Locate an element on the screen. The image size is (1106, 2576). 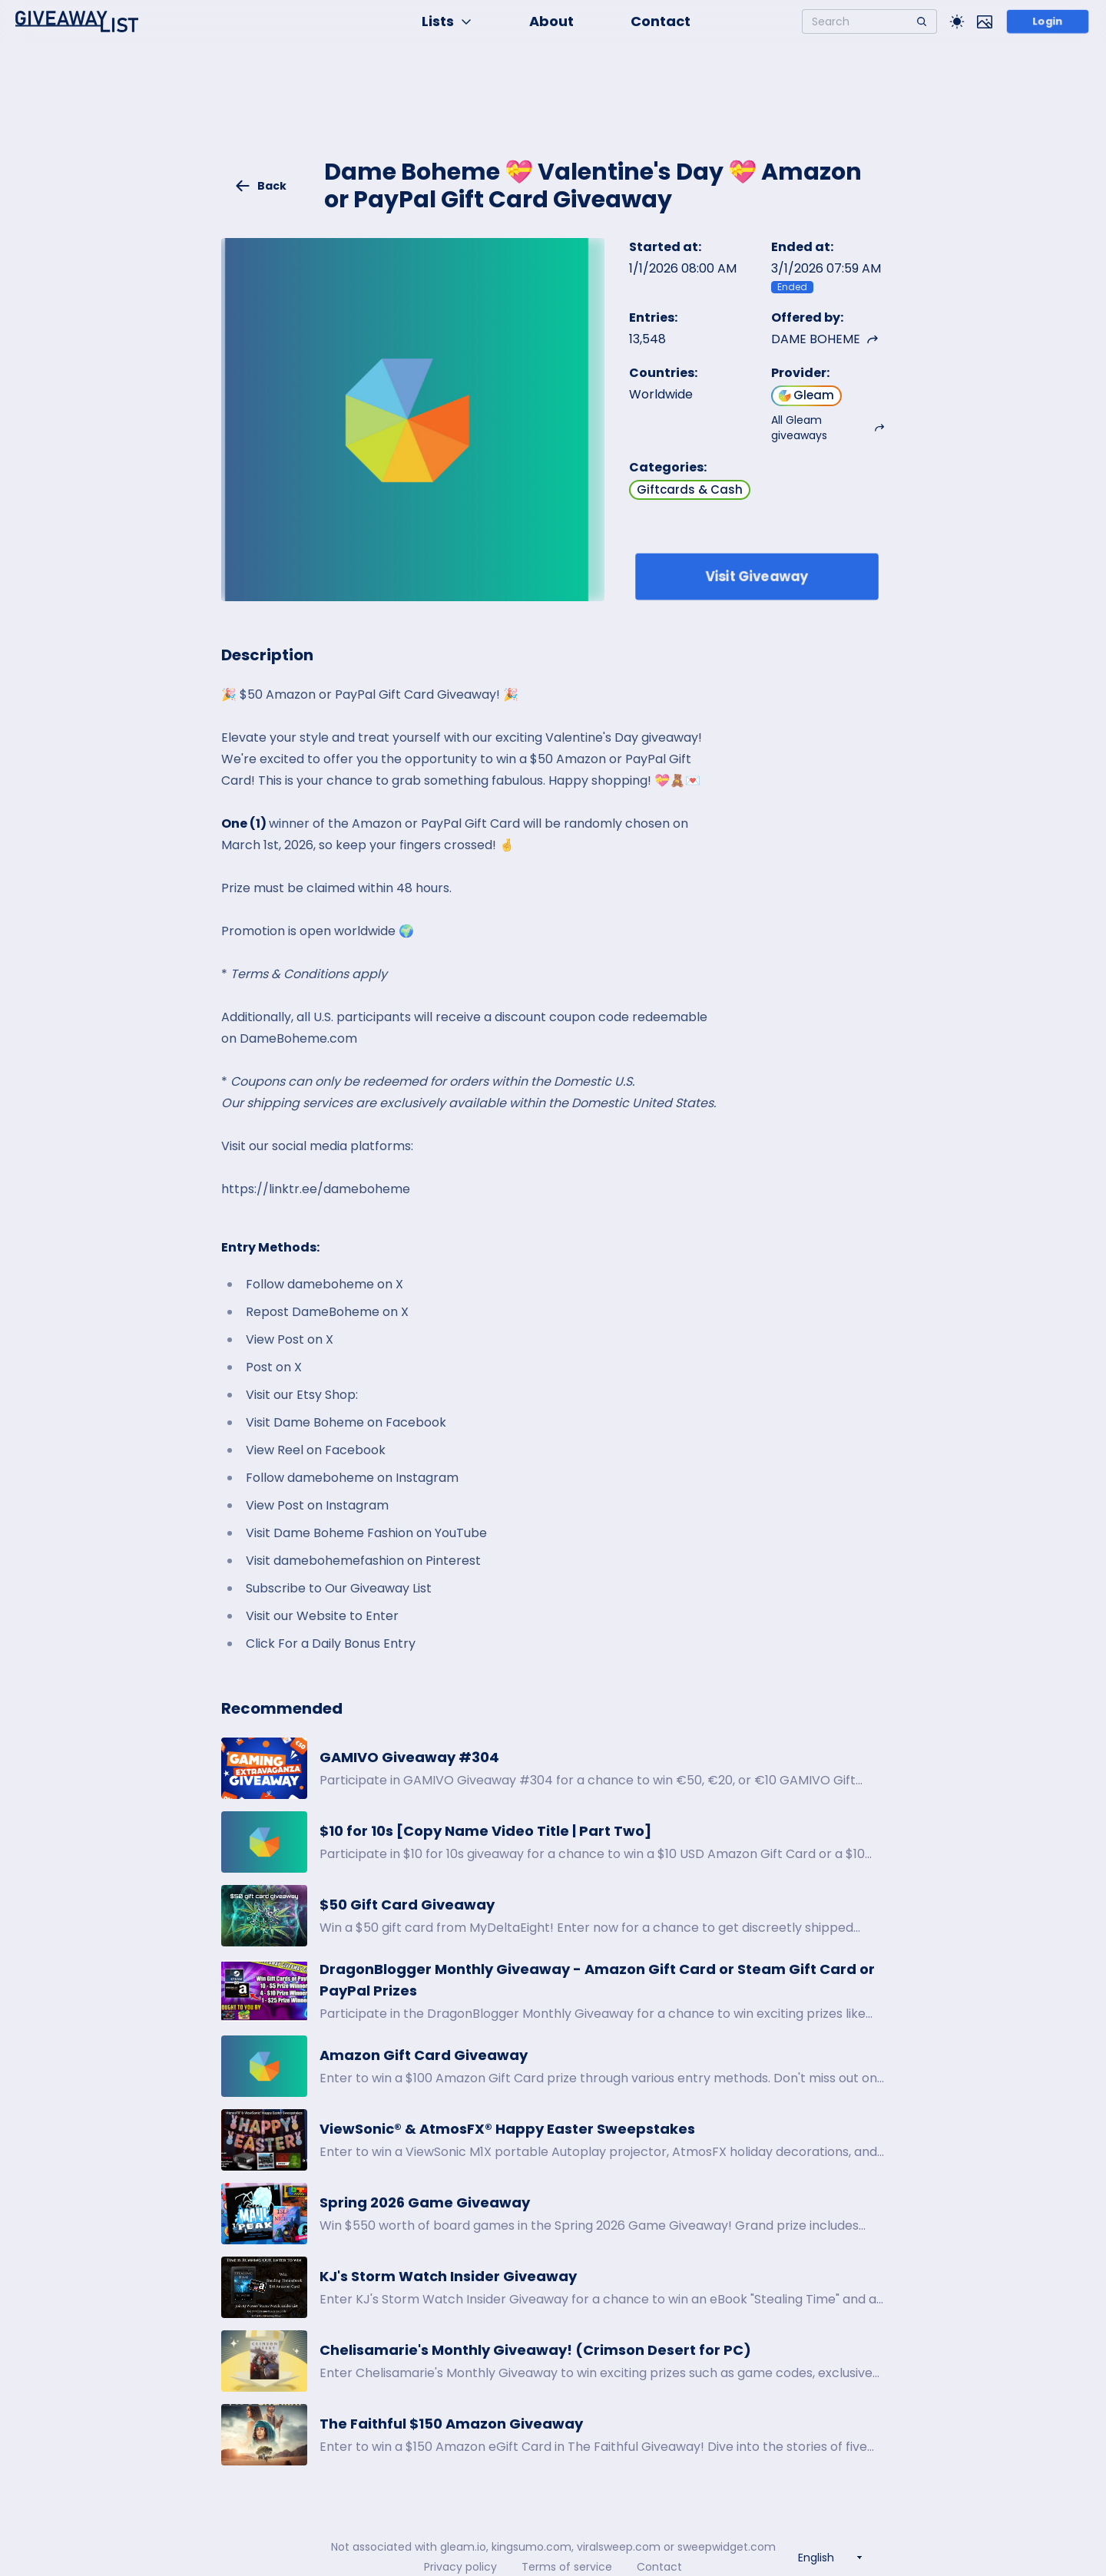
Privacy policy is located at coordinates (460, 2566).